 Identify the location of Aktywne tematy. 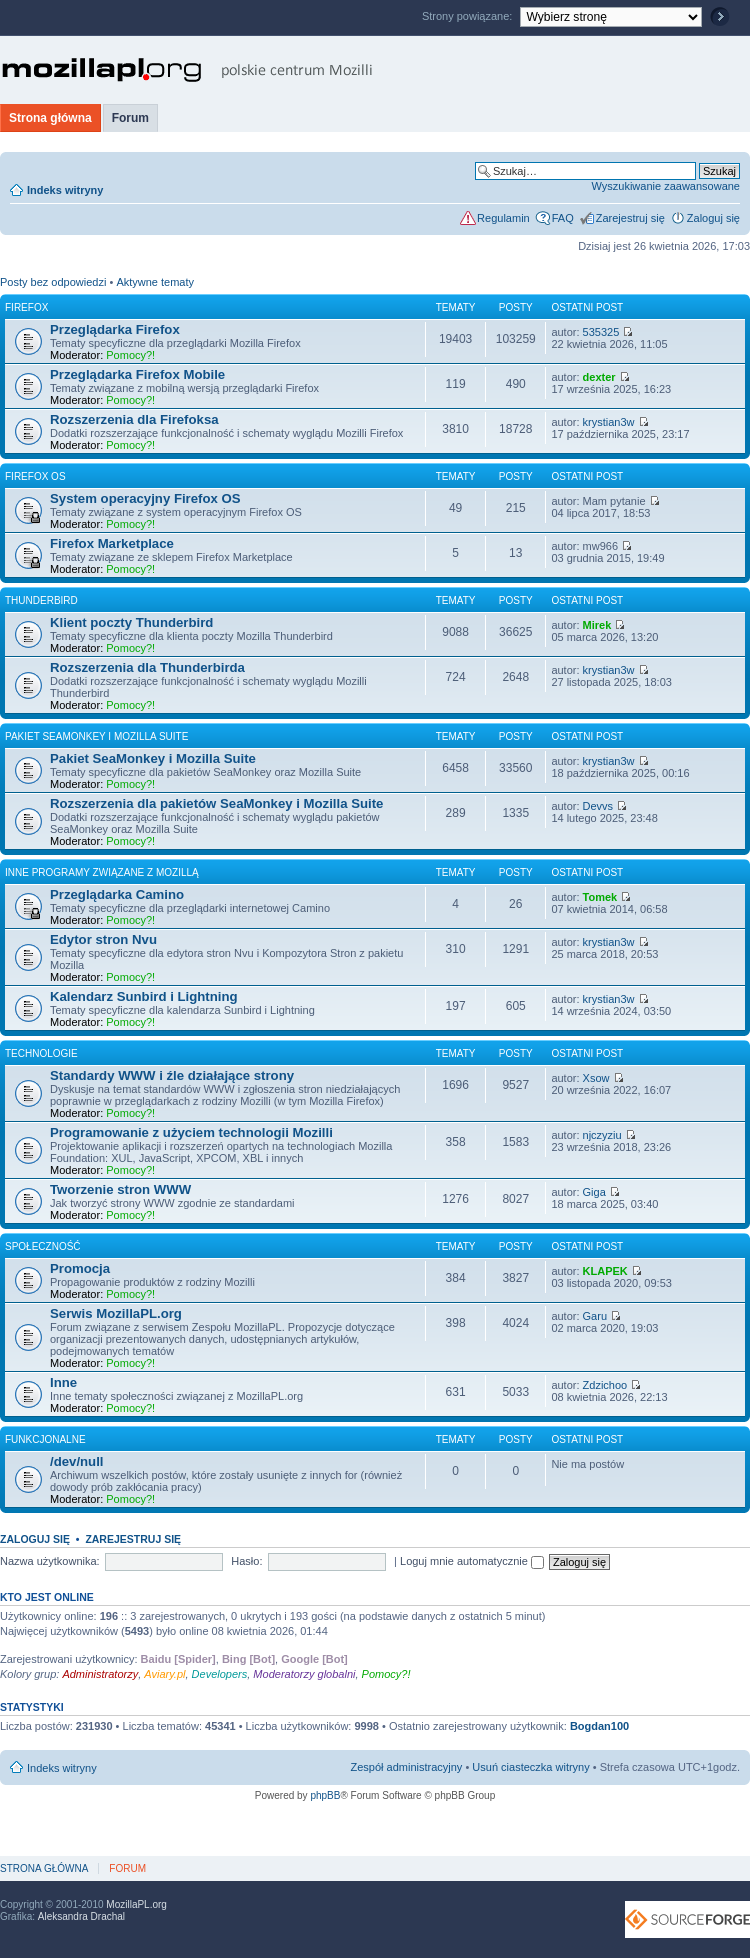
(155, 282).